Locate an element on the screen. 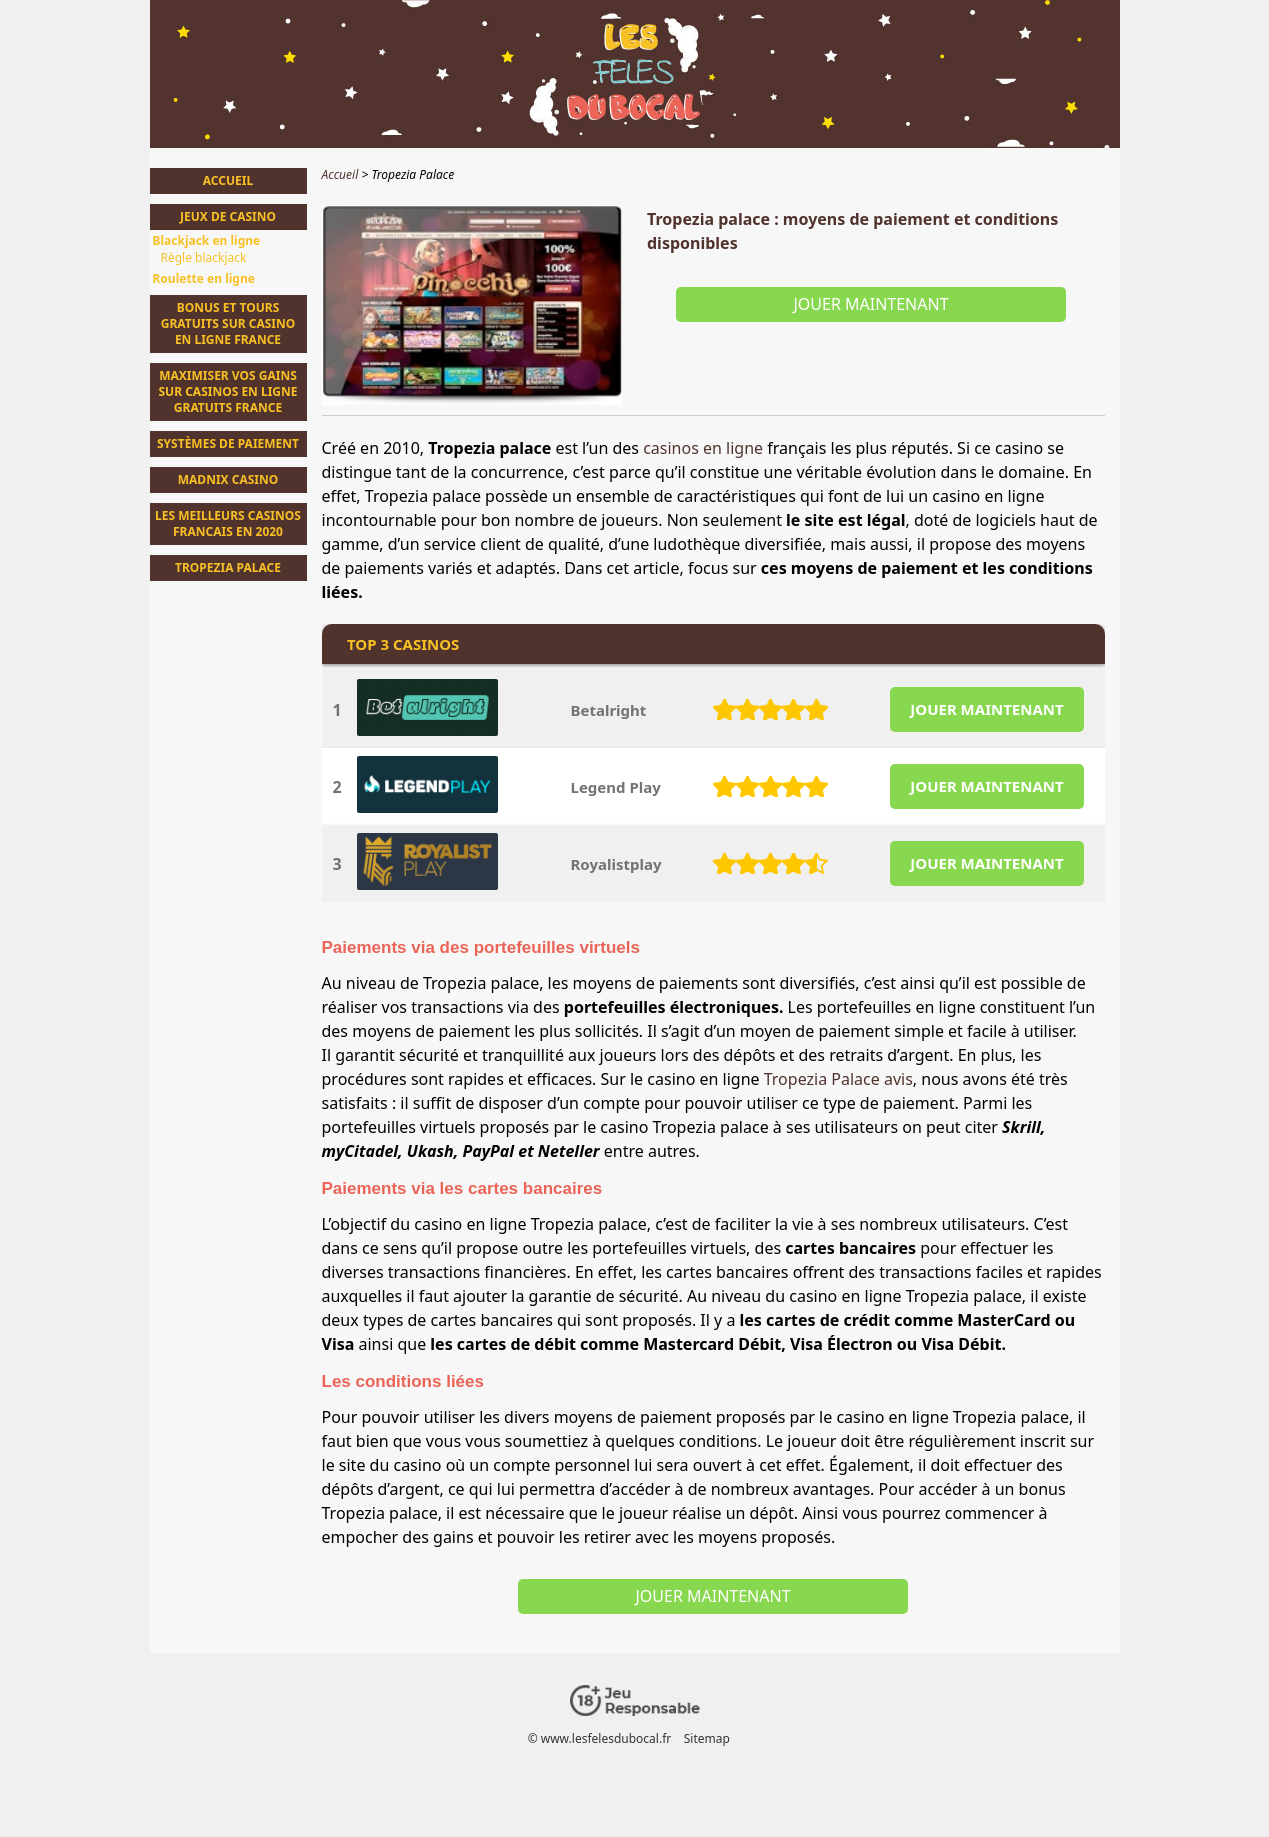 This screenshot has width=1269, height=1837. Madnix casino is located at coordinates (228, 479).